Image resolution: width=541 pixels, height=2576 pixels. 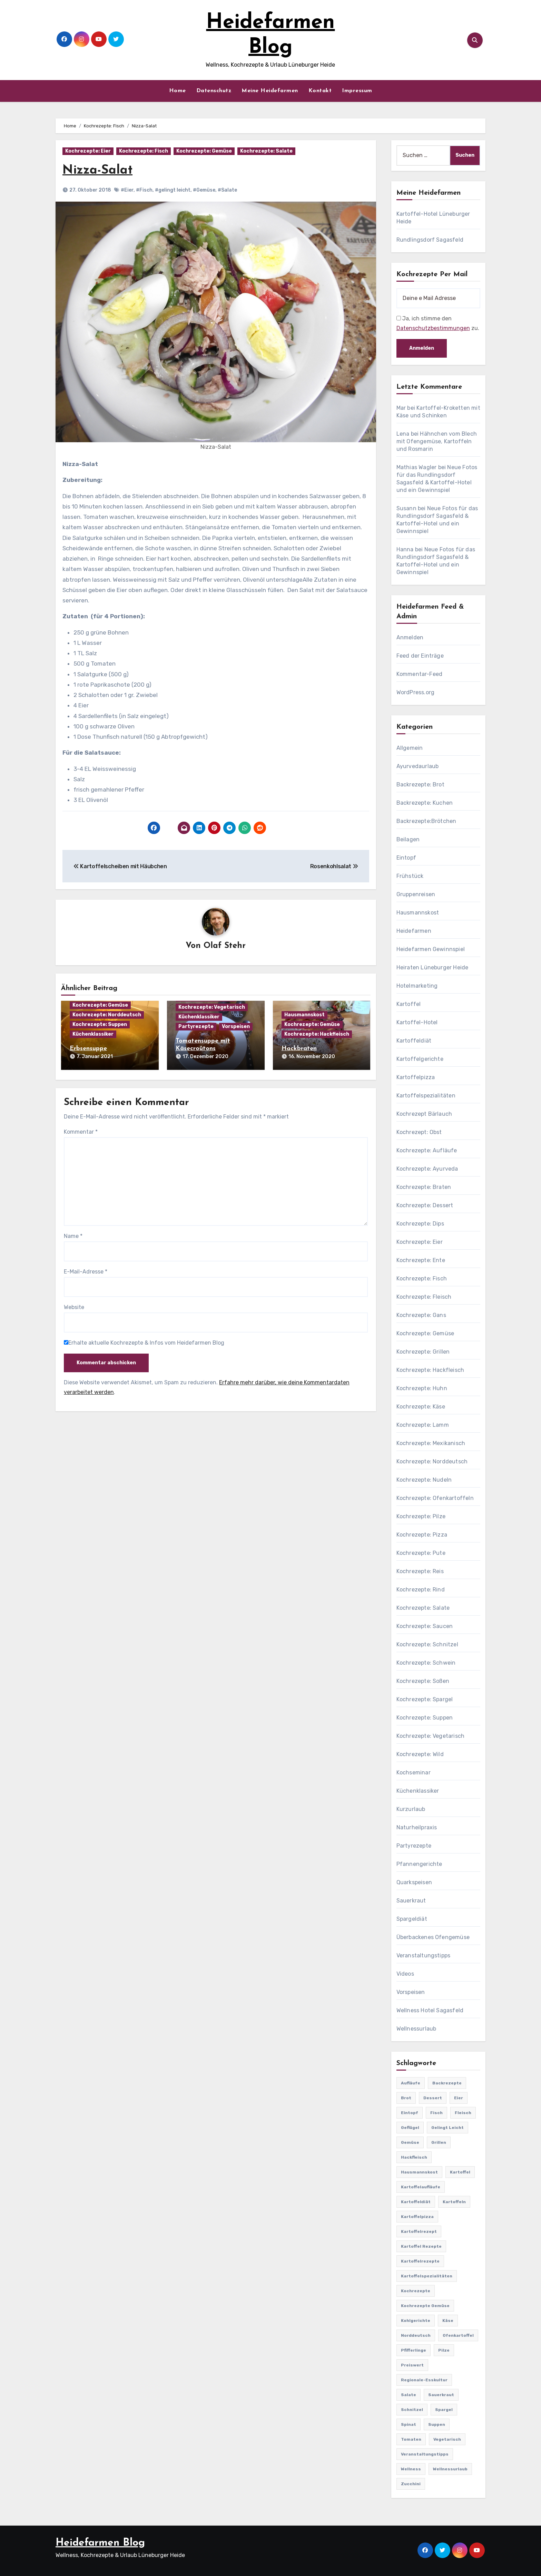 What do you see at coordinates (412, 2409) in the screenshot?
I see `Schnitzel [Schnitzel (21 Einträge)]` at bounding box center [412, 2409].